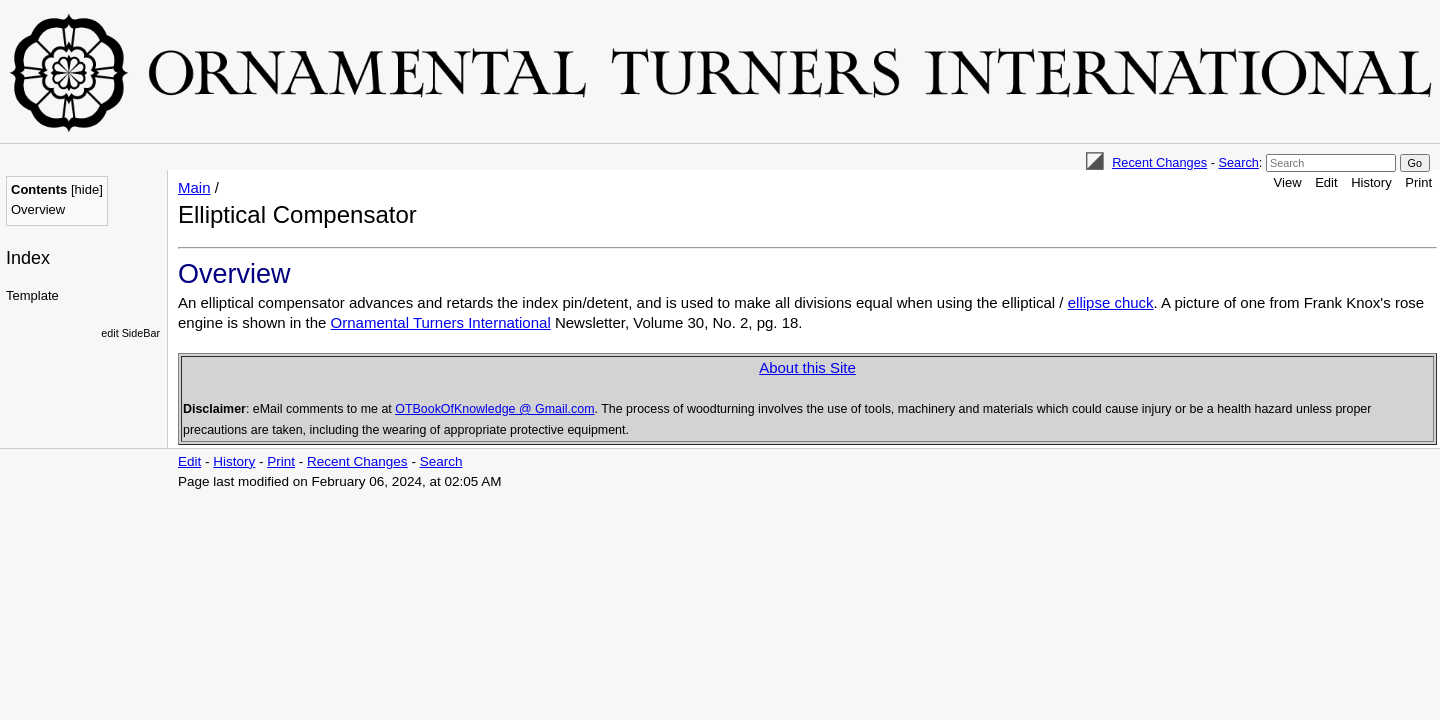  What do you see at coordinates (807, 367) in the screenshot?
I see `About this Site` at bounding box center [807, 367].